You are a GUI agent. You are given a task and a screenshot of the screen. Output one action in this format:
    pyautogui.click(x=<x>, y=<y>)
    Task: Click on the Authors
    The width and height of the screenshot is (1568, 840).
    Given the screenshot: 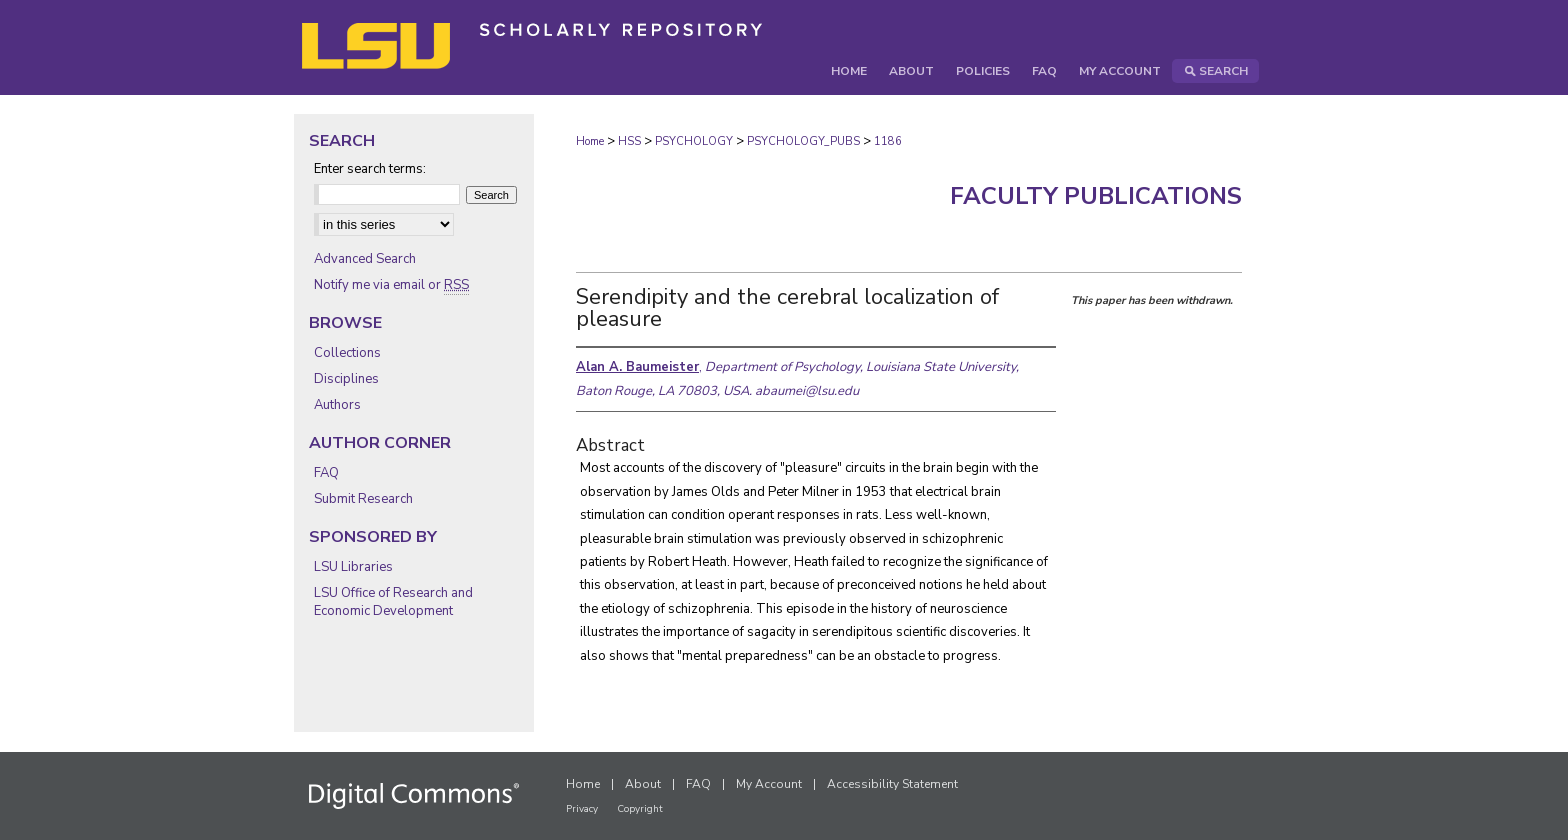 What is the action you would take?
    pyautogui.click(x=337, y=405)
    